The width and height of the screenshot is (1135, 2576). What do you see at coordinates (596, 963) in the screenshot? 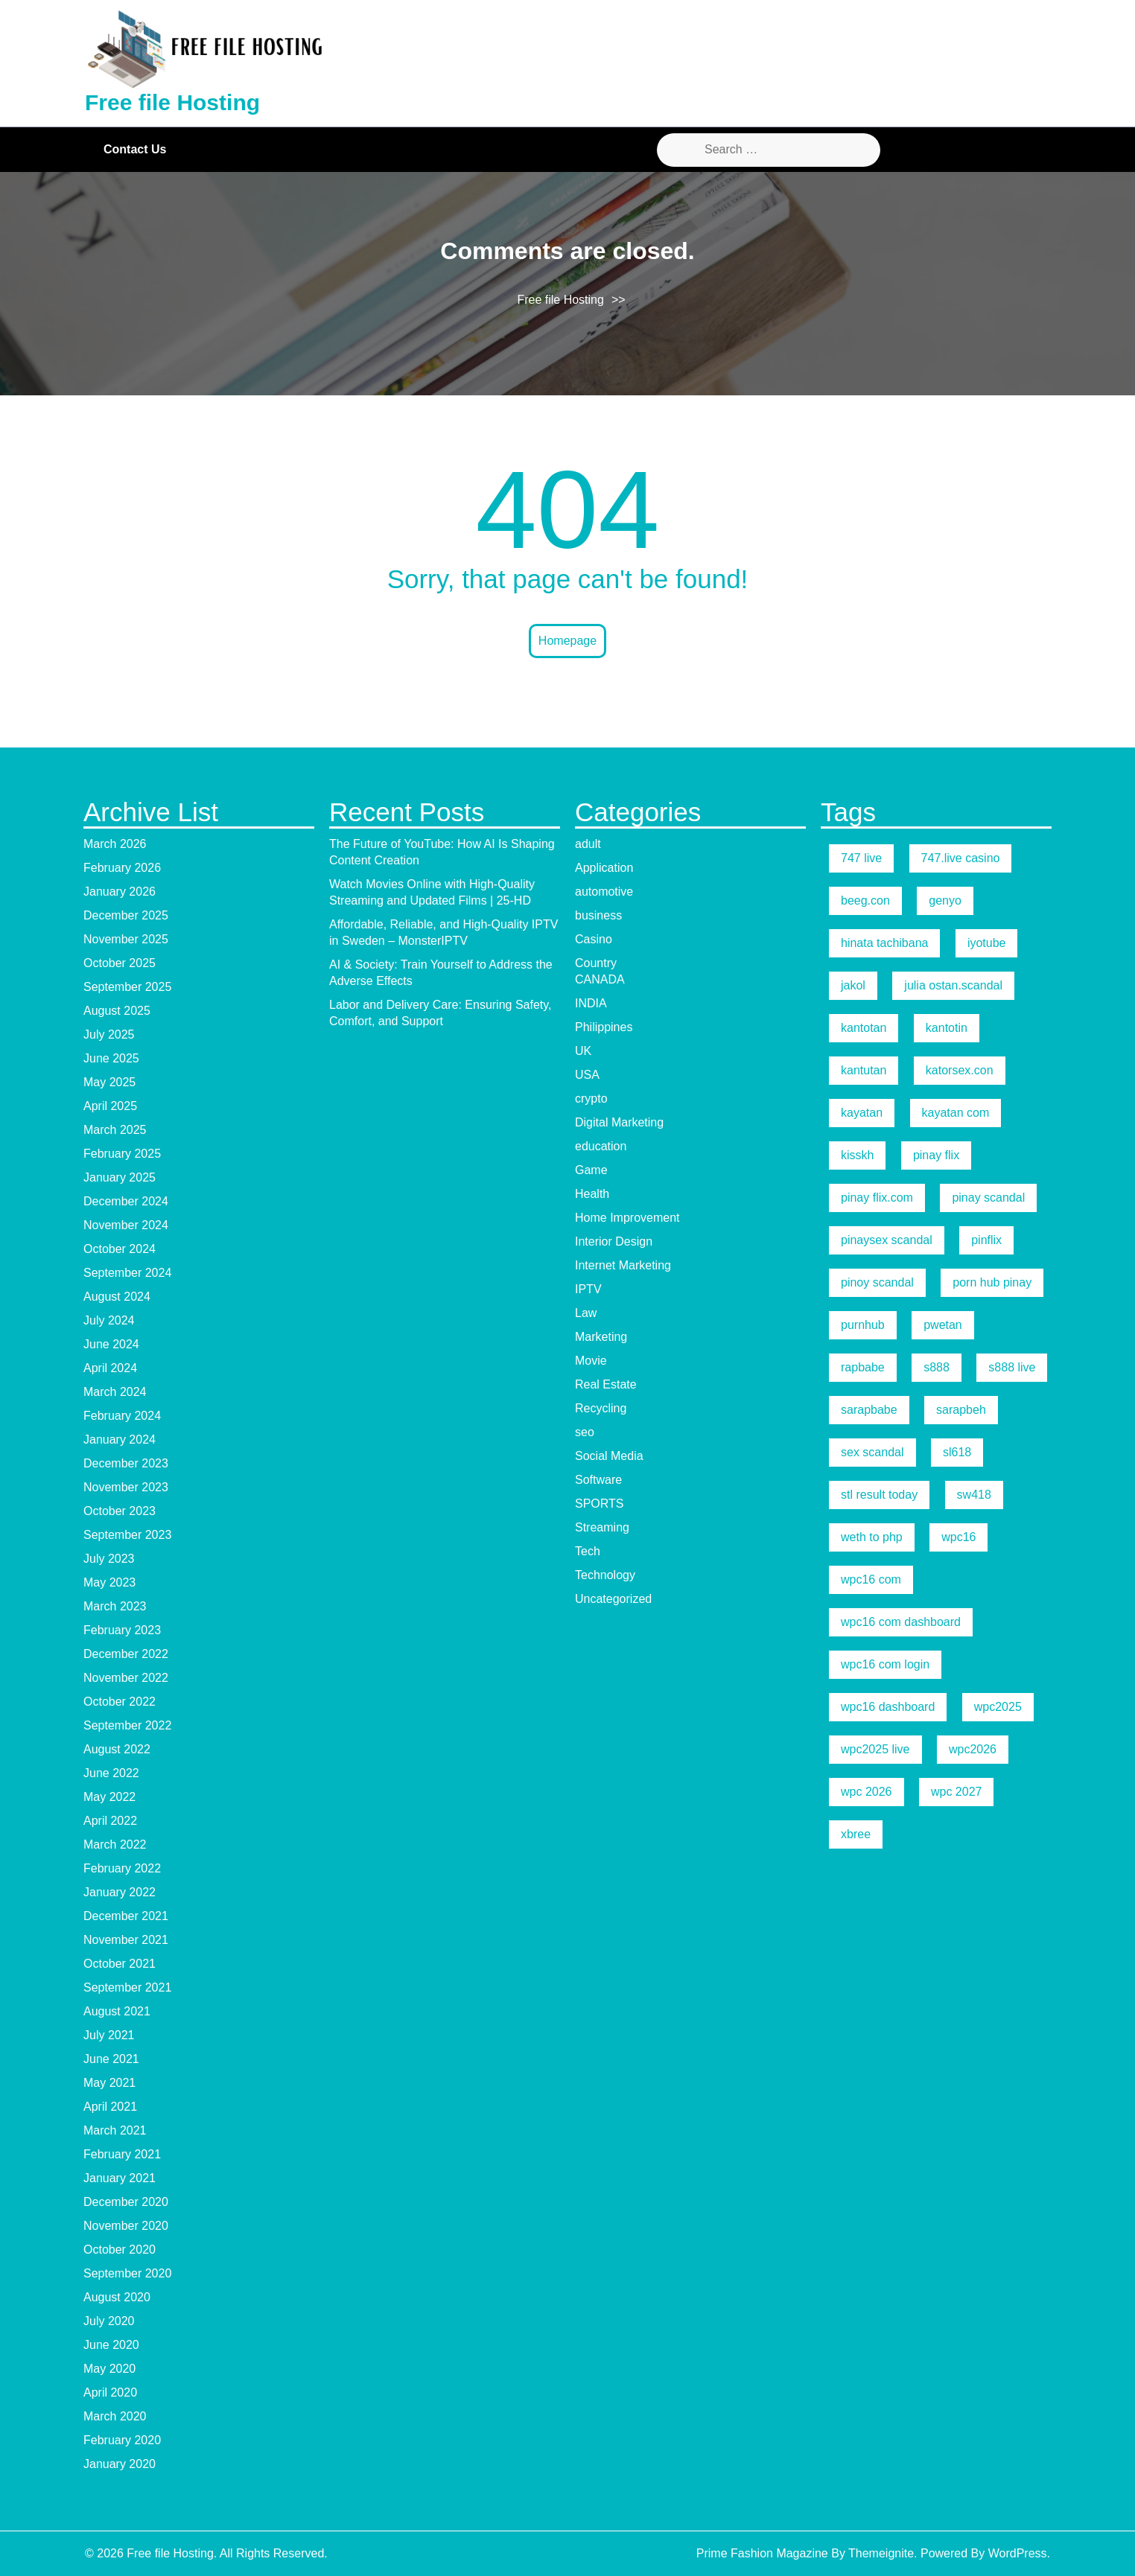
I see `Country` at bounding box center [596, 963].